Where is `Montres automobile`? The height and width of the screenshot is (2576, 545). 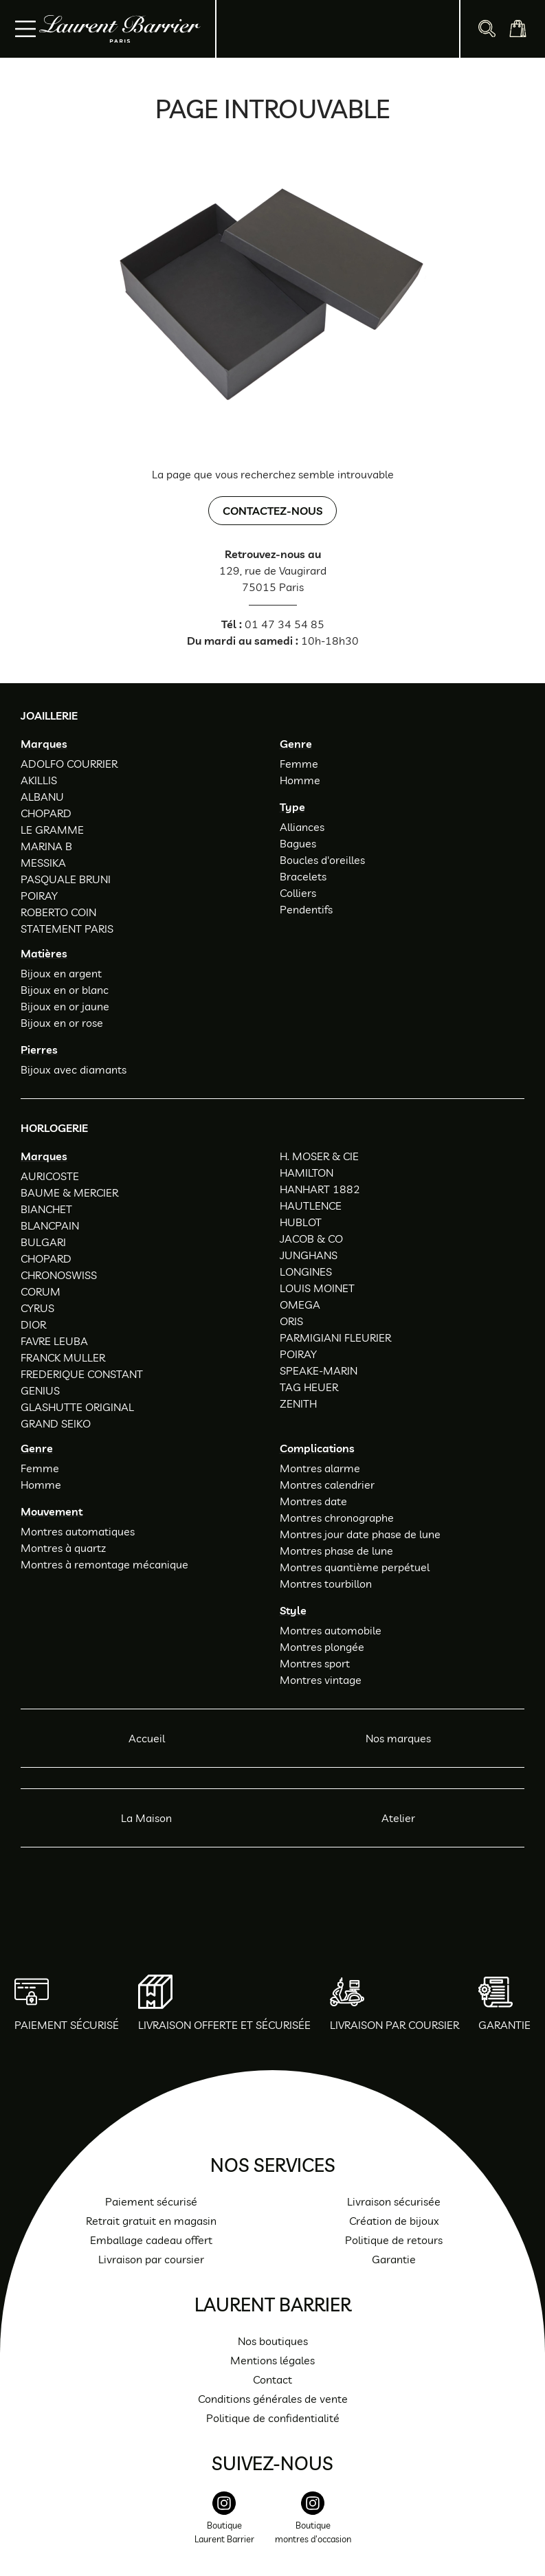 Montres automobile is located at coordinates (330, 1630).